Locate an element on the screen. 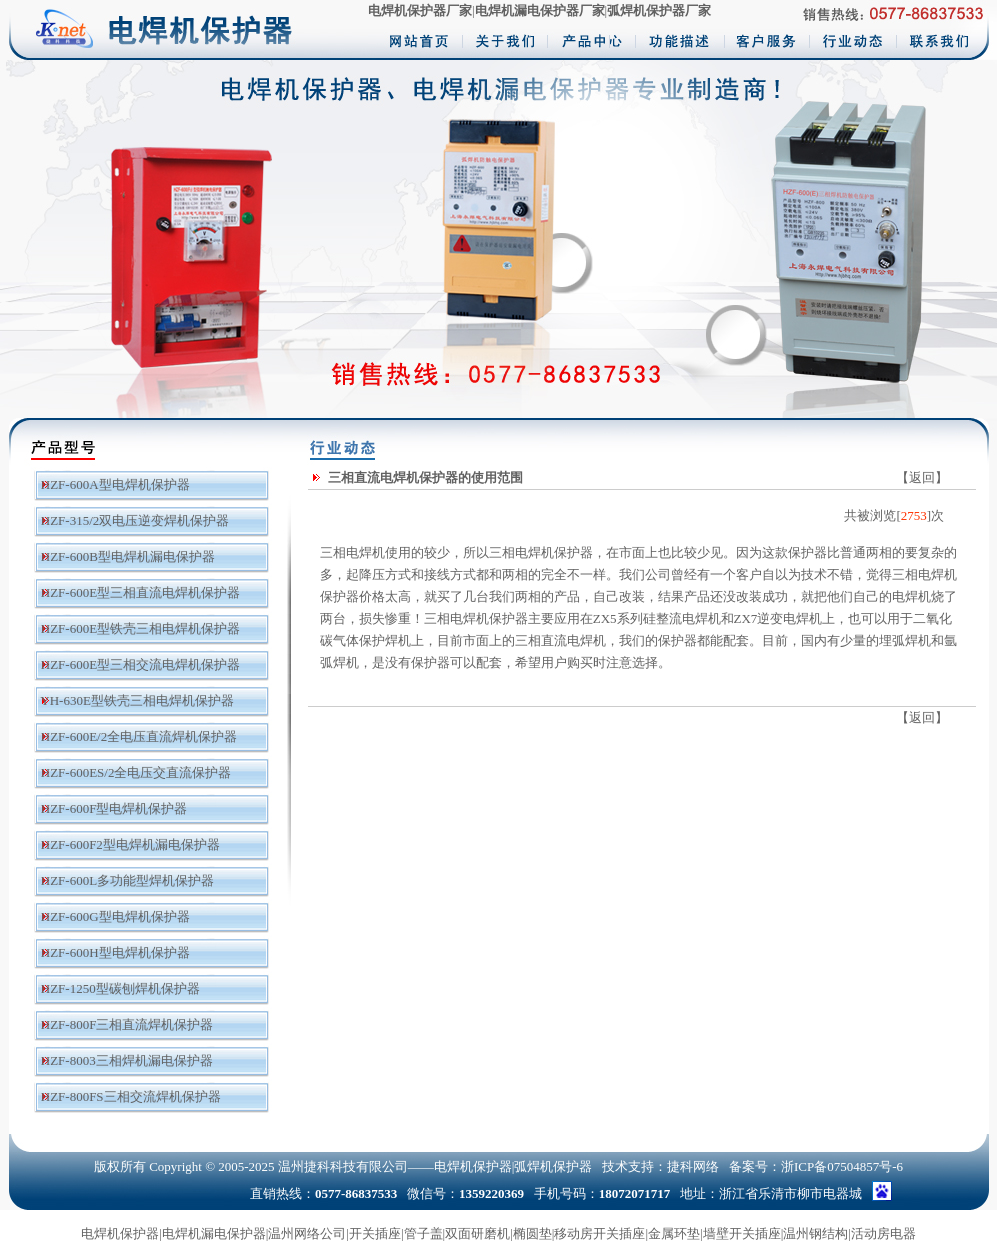 Image resolution: width=997 pixels, height=1257 pixels. 墙壁开关插座 is located at coordinates (742, 1233).